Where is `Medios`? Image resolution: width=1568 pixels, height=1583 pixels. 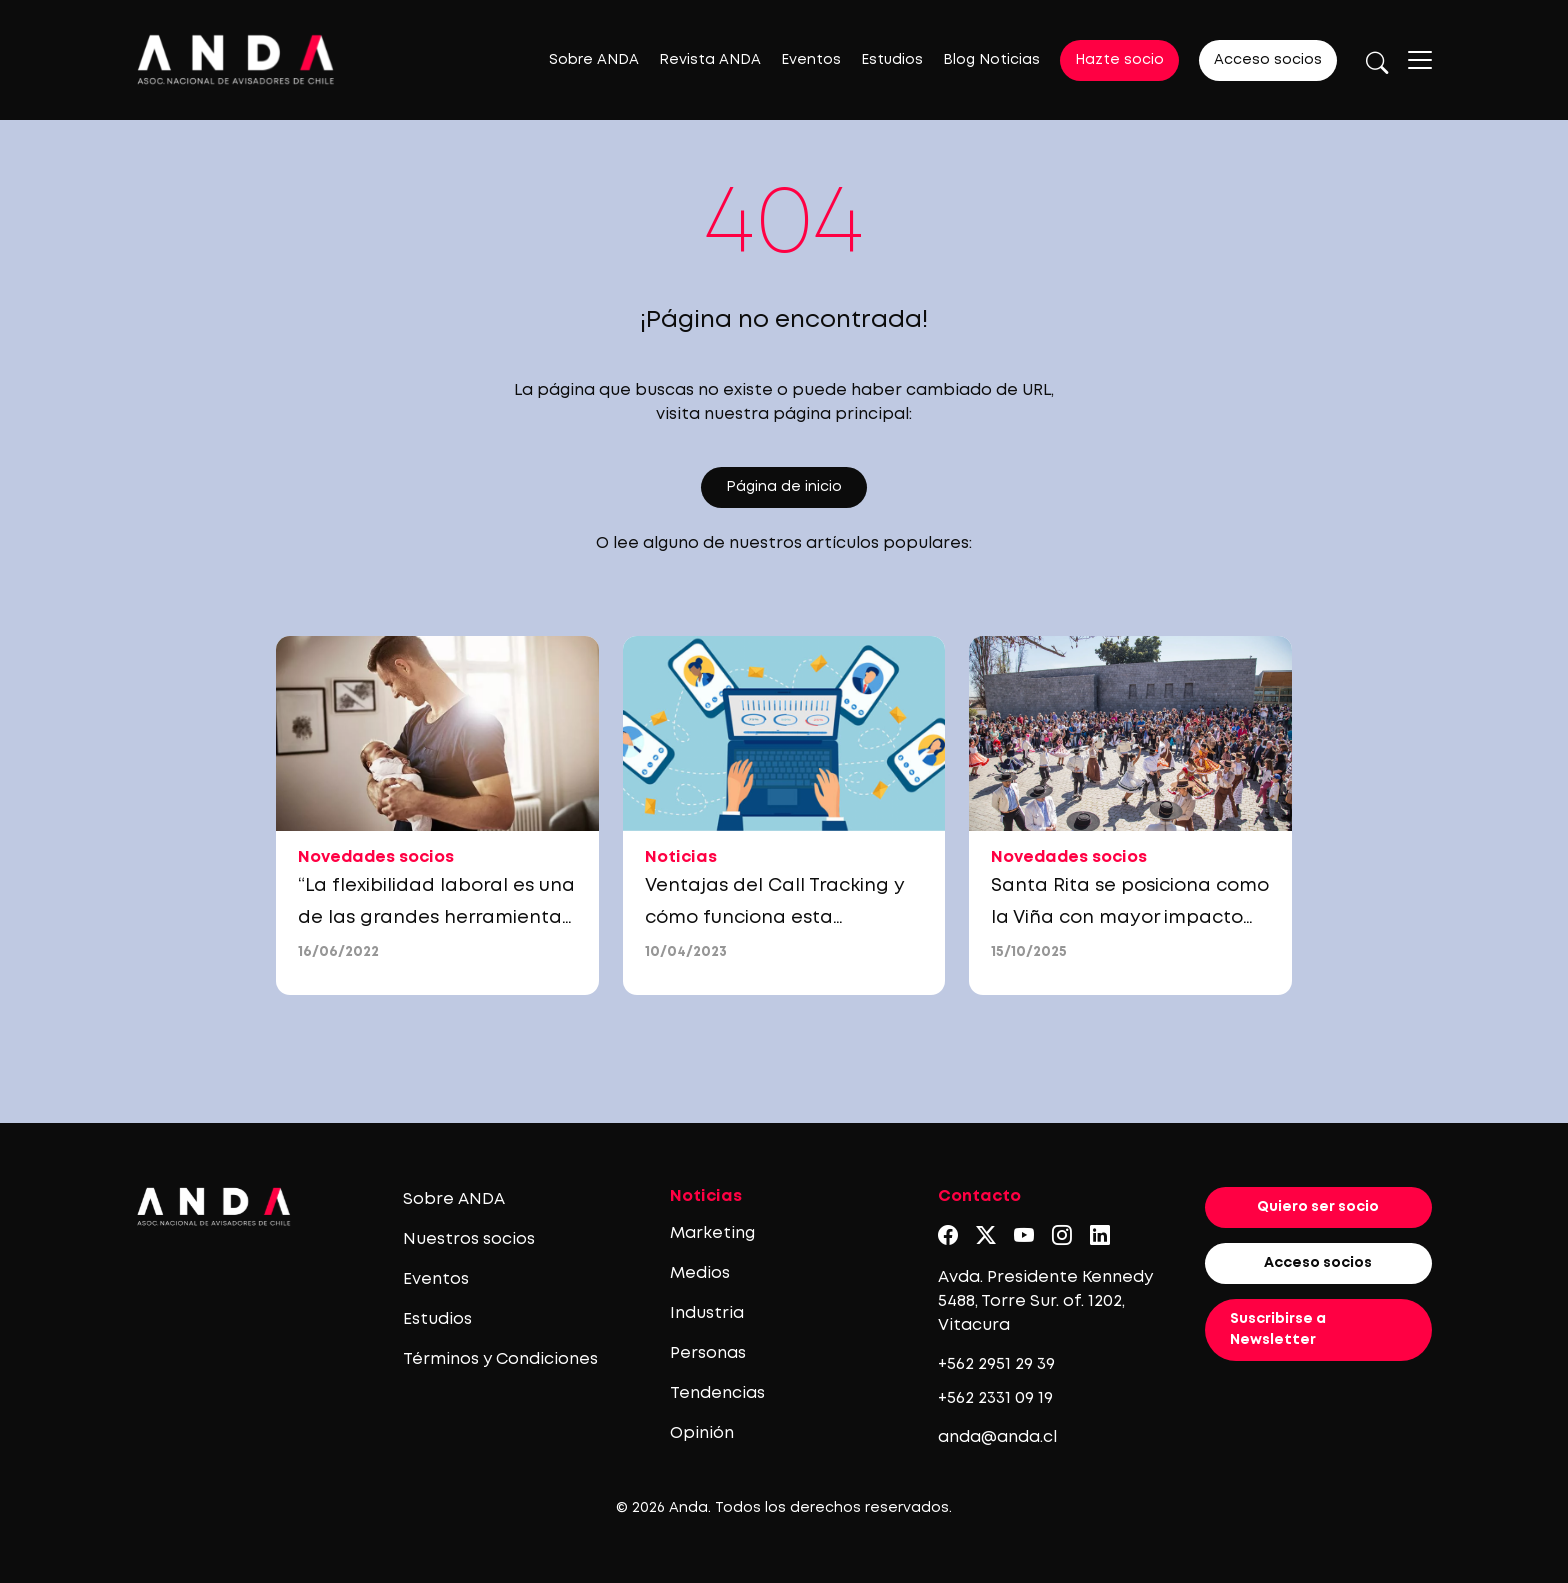
Medios is located at coordinates (700, 1273).